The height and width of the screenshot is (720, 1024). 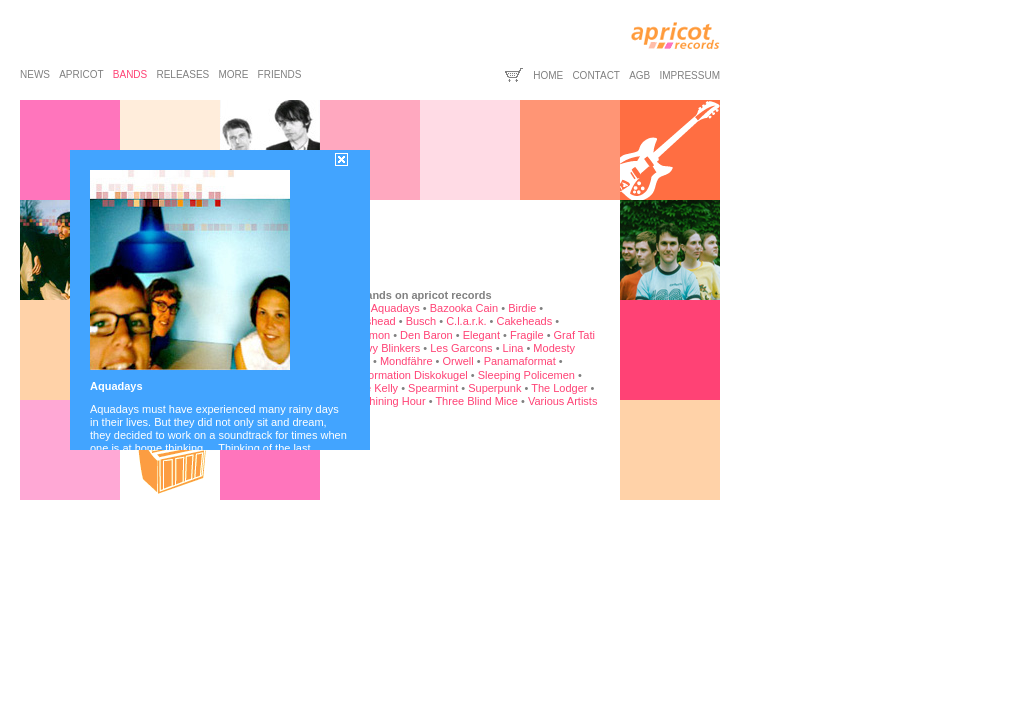 I want to click on Les Garcons, so click(x=461, y=348).